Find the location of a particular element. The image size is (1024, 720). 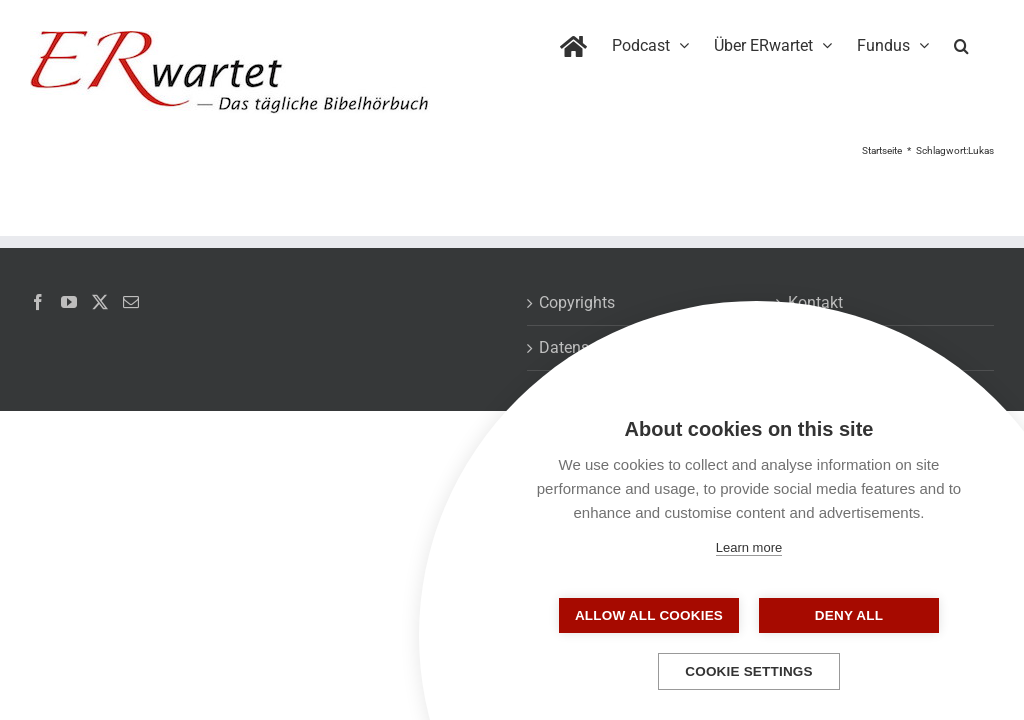

Learn more is located at coordinates (749, 547).